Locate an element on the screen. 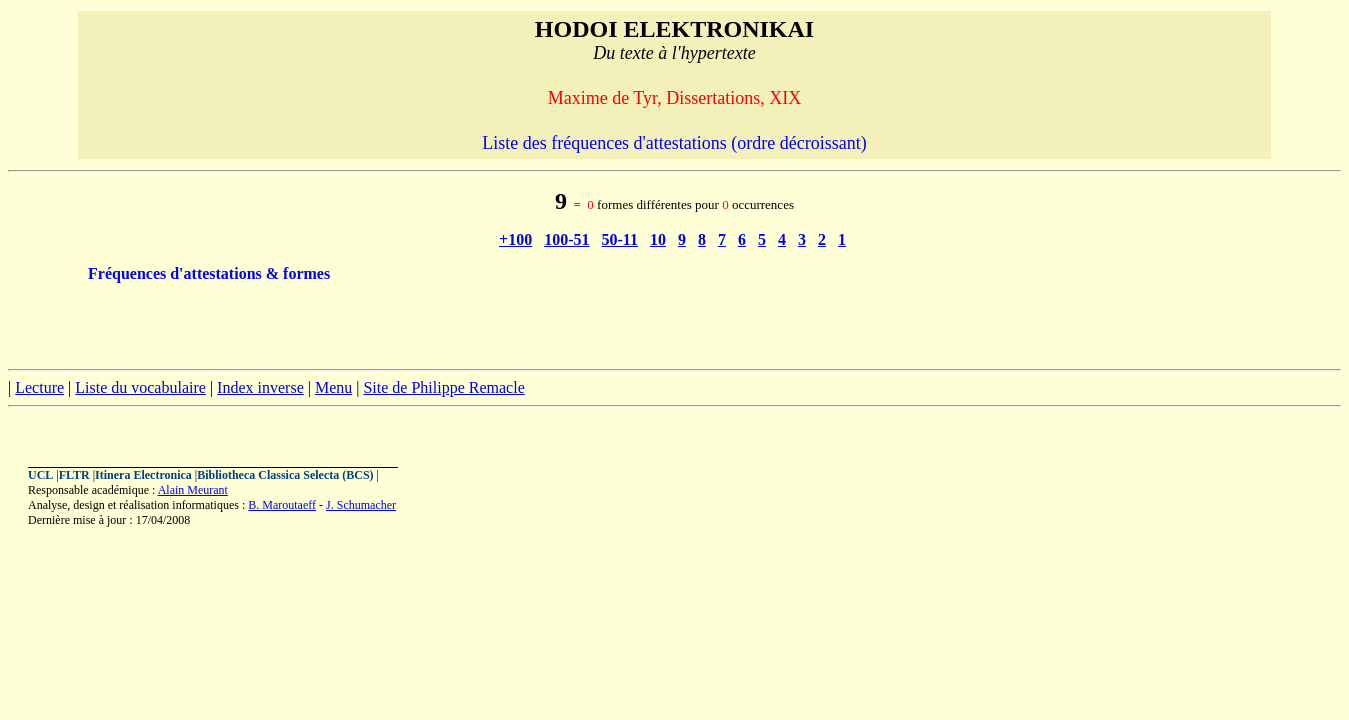  Alain Meurant is located at coordinates (193, 490).